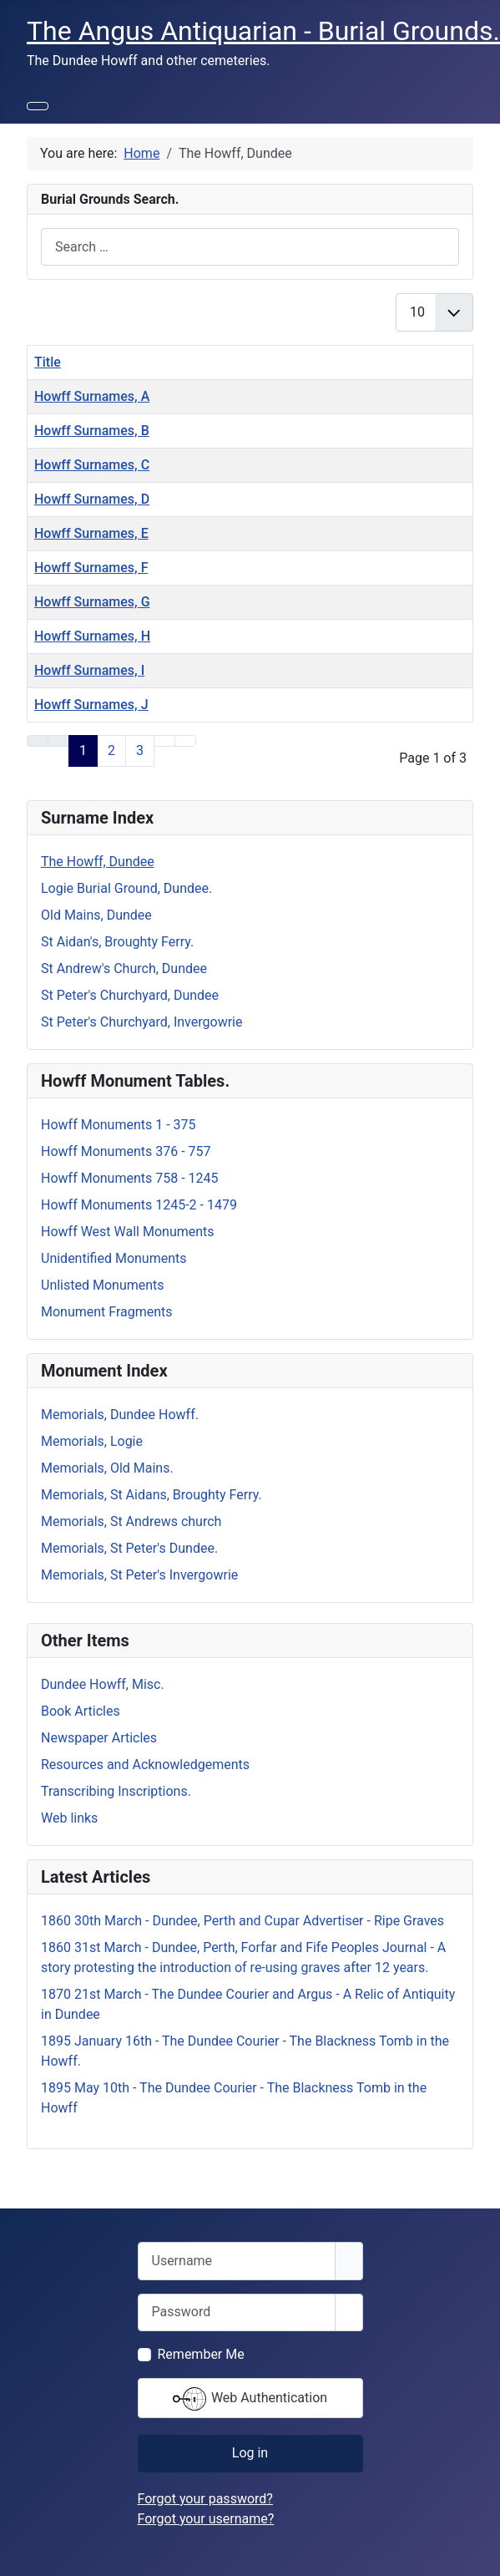 This screenshot has height=2576, width=500. I want to click on Howff Surnames, D, so click(91, 499).